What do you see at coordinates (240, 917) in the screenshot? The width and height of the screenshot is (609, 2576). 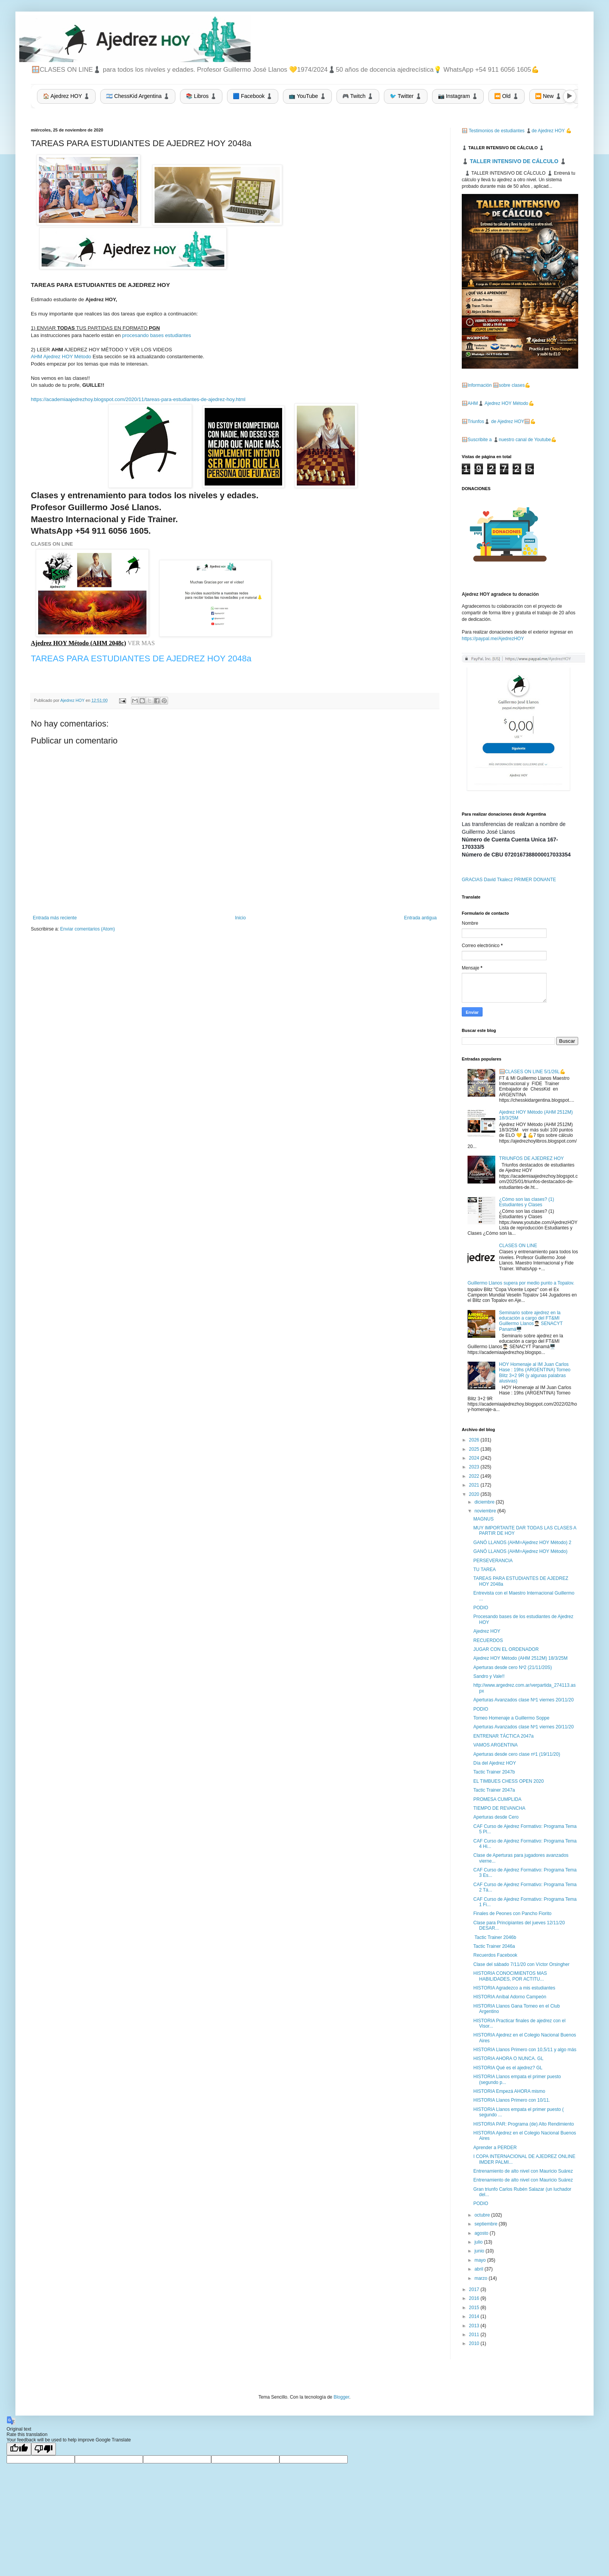 I see `Inicio` at bounding box center [240, 917].